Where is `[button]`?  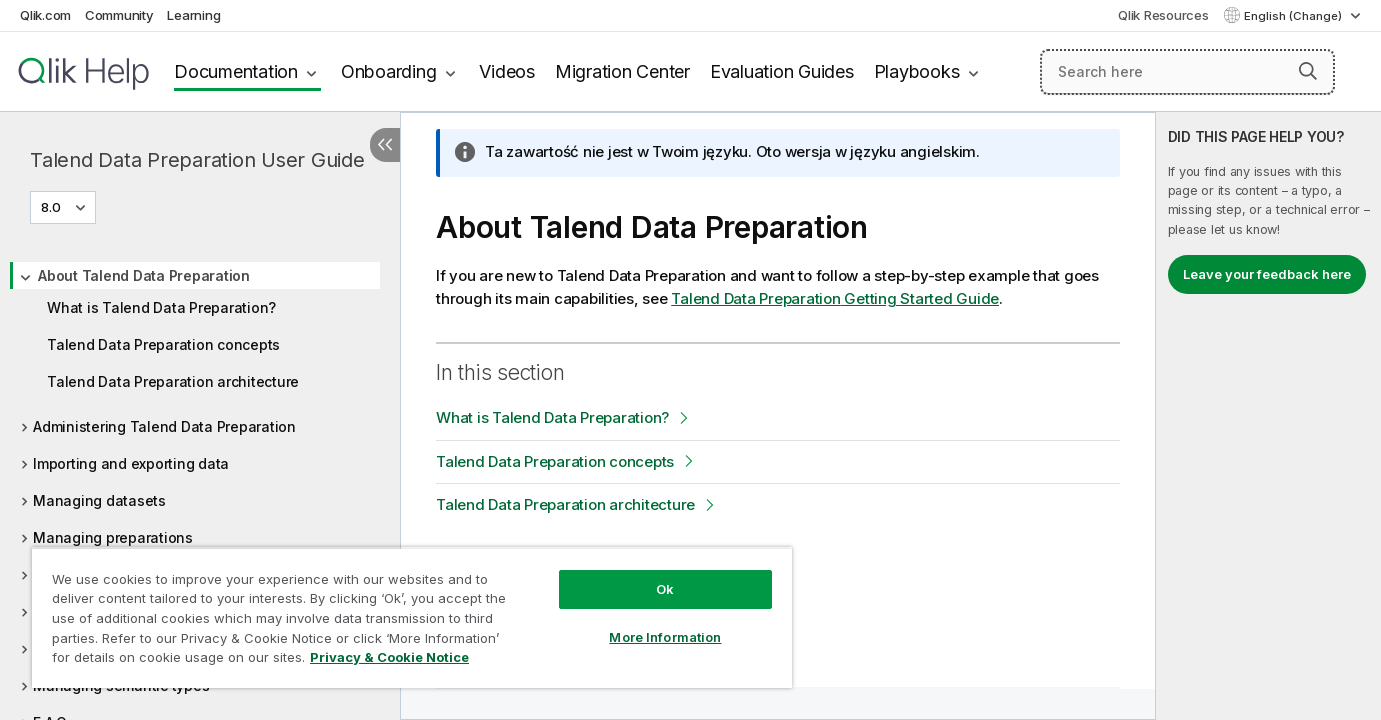 [button] is located at coordinates (1308, 71).